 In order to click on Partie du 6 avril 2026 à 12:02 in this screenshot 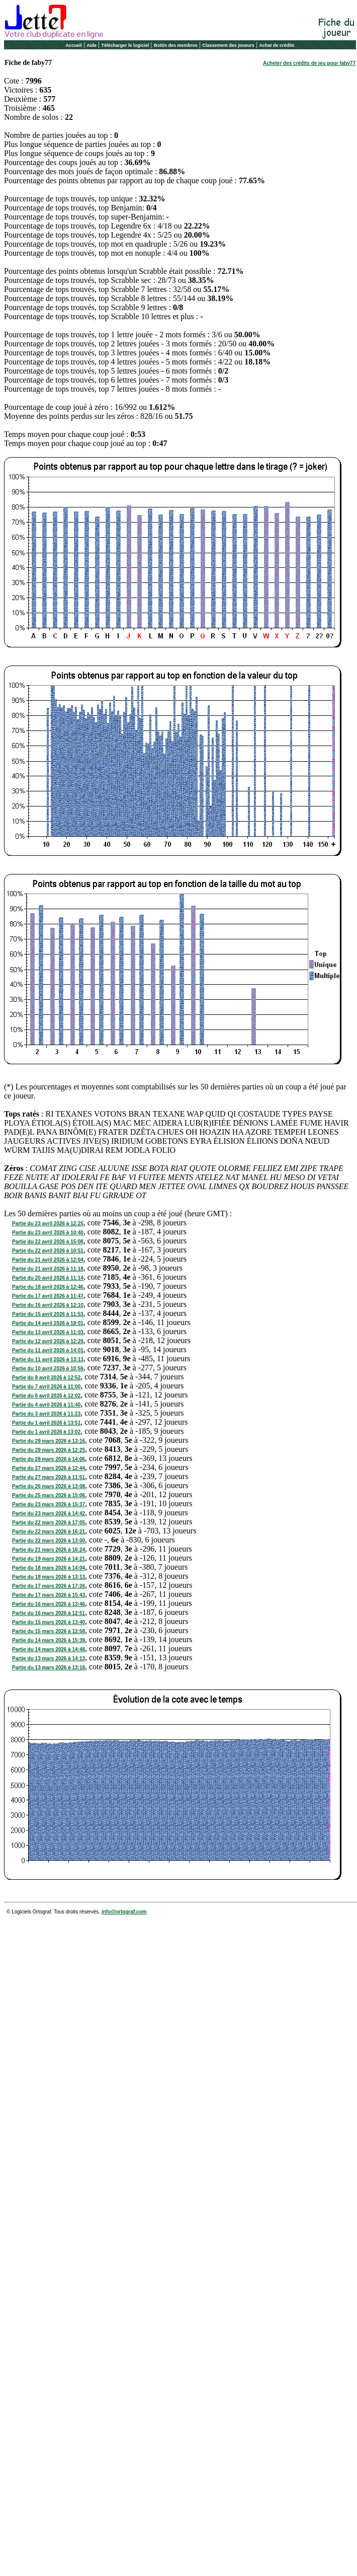, I will do `click(46, 1396)`.